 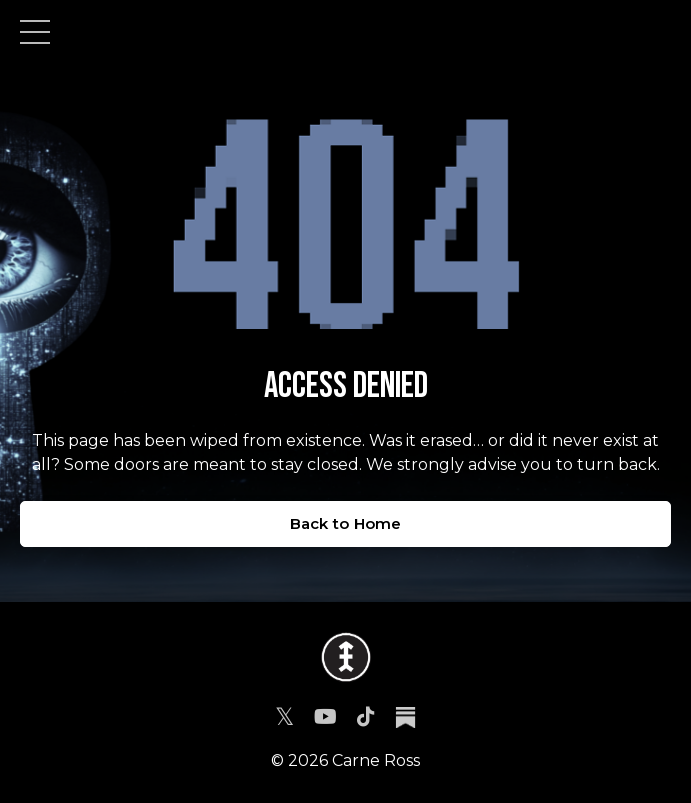 What do you see at coordinates (346, 523) in the screenshot?
I see `Back to Home [button]` at bounding box center [346, 523].